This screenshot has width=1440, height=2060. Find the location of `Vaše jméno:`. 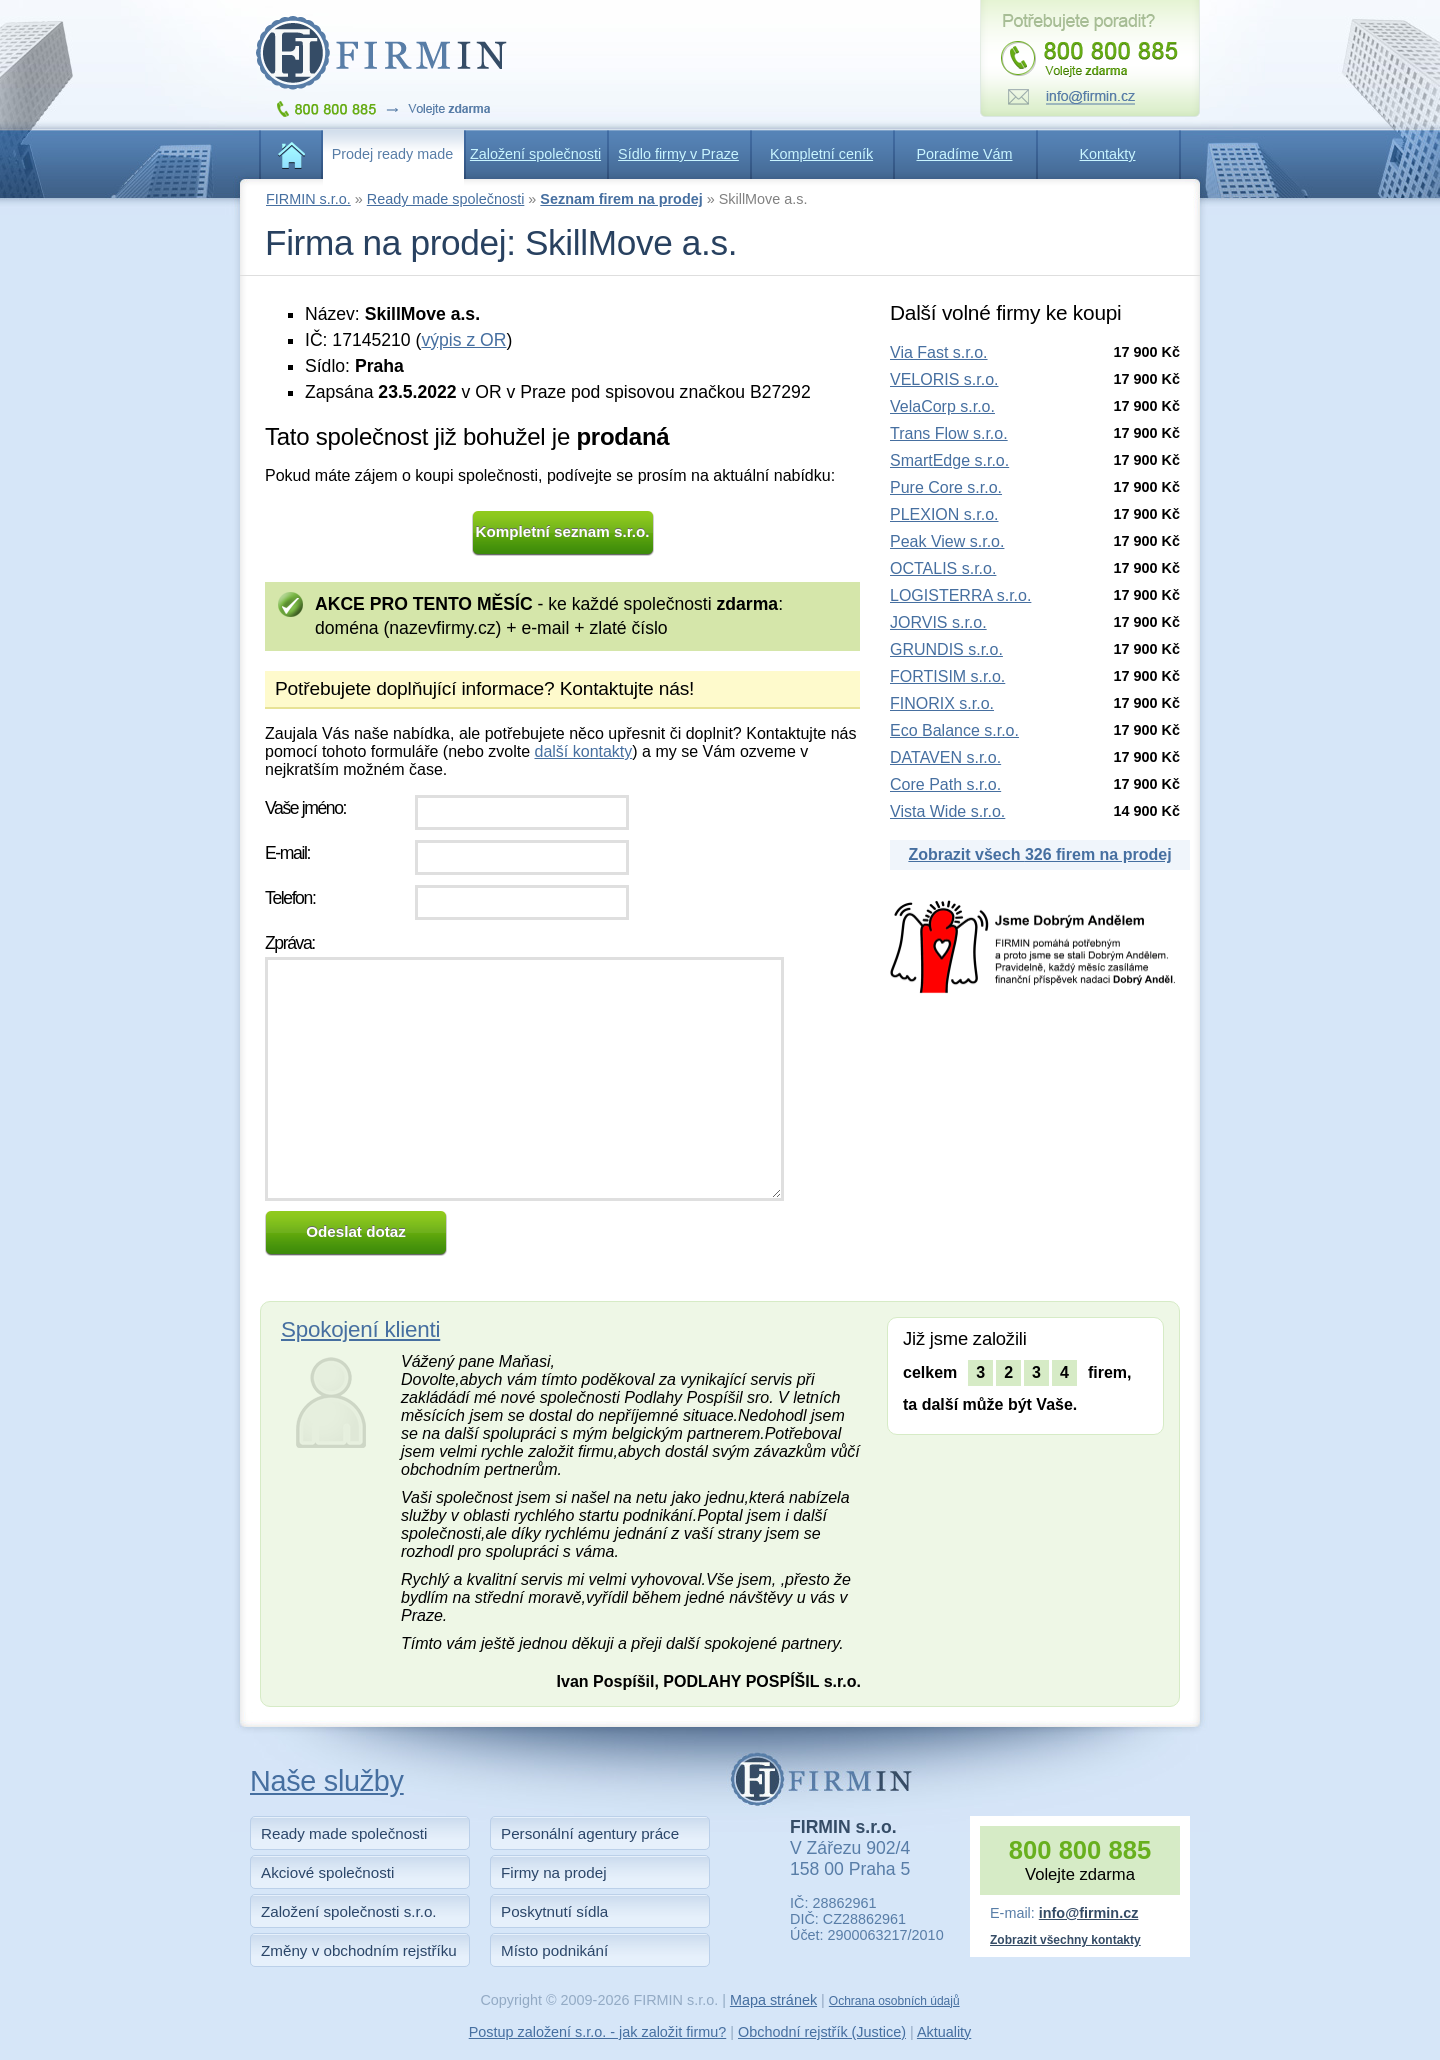

Vaše jméno: is located at coordinates (305, 808).